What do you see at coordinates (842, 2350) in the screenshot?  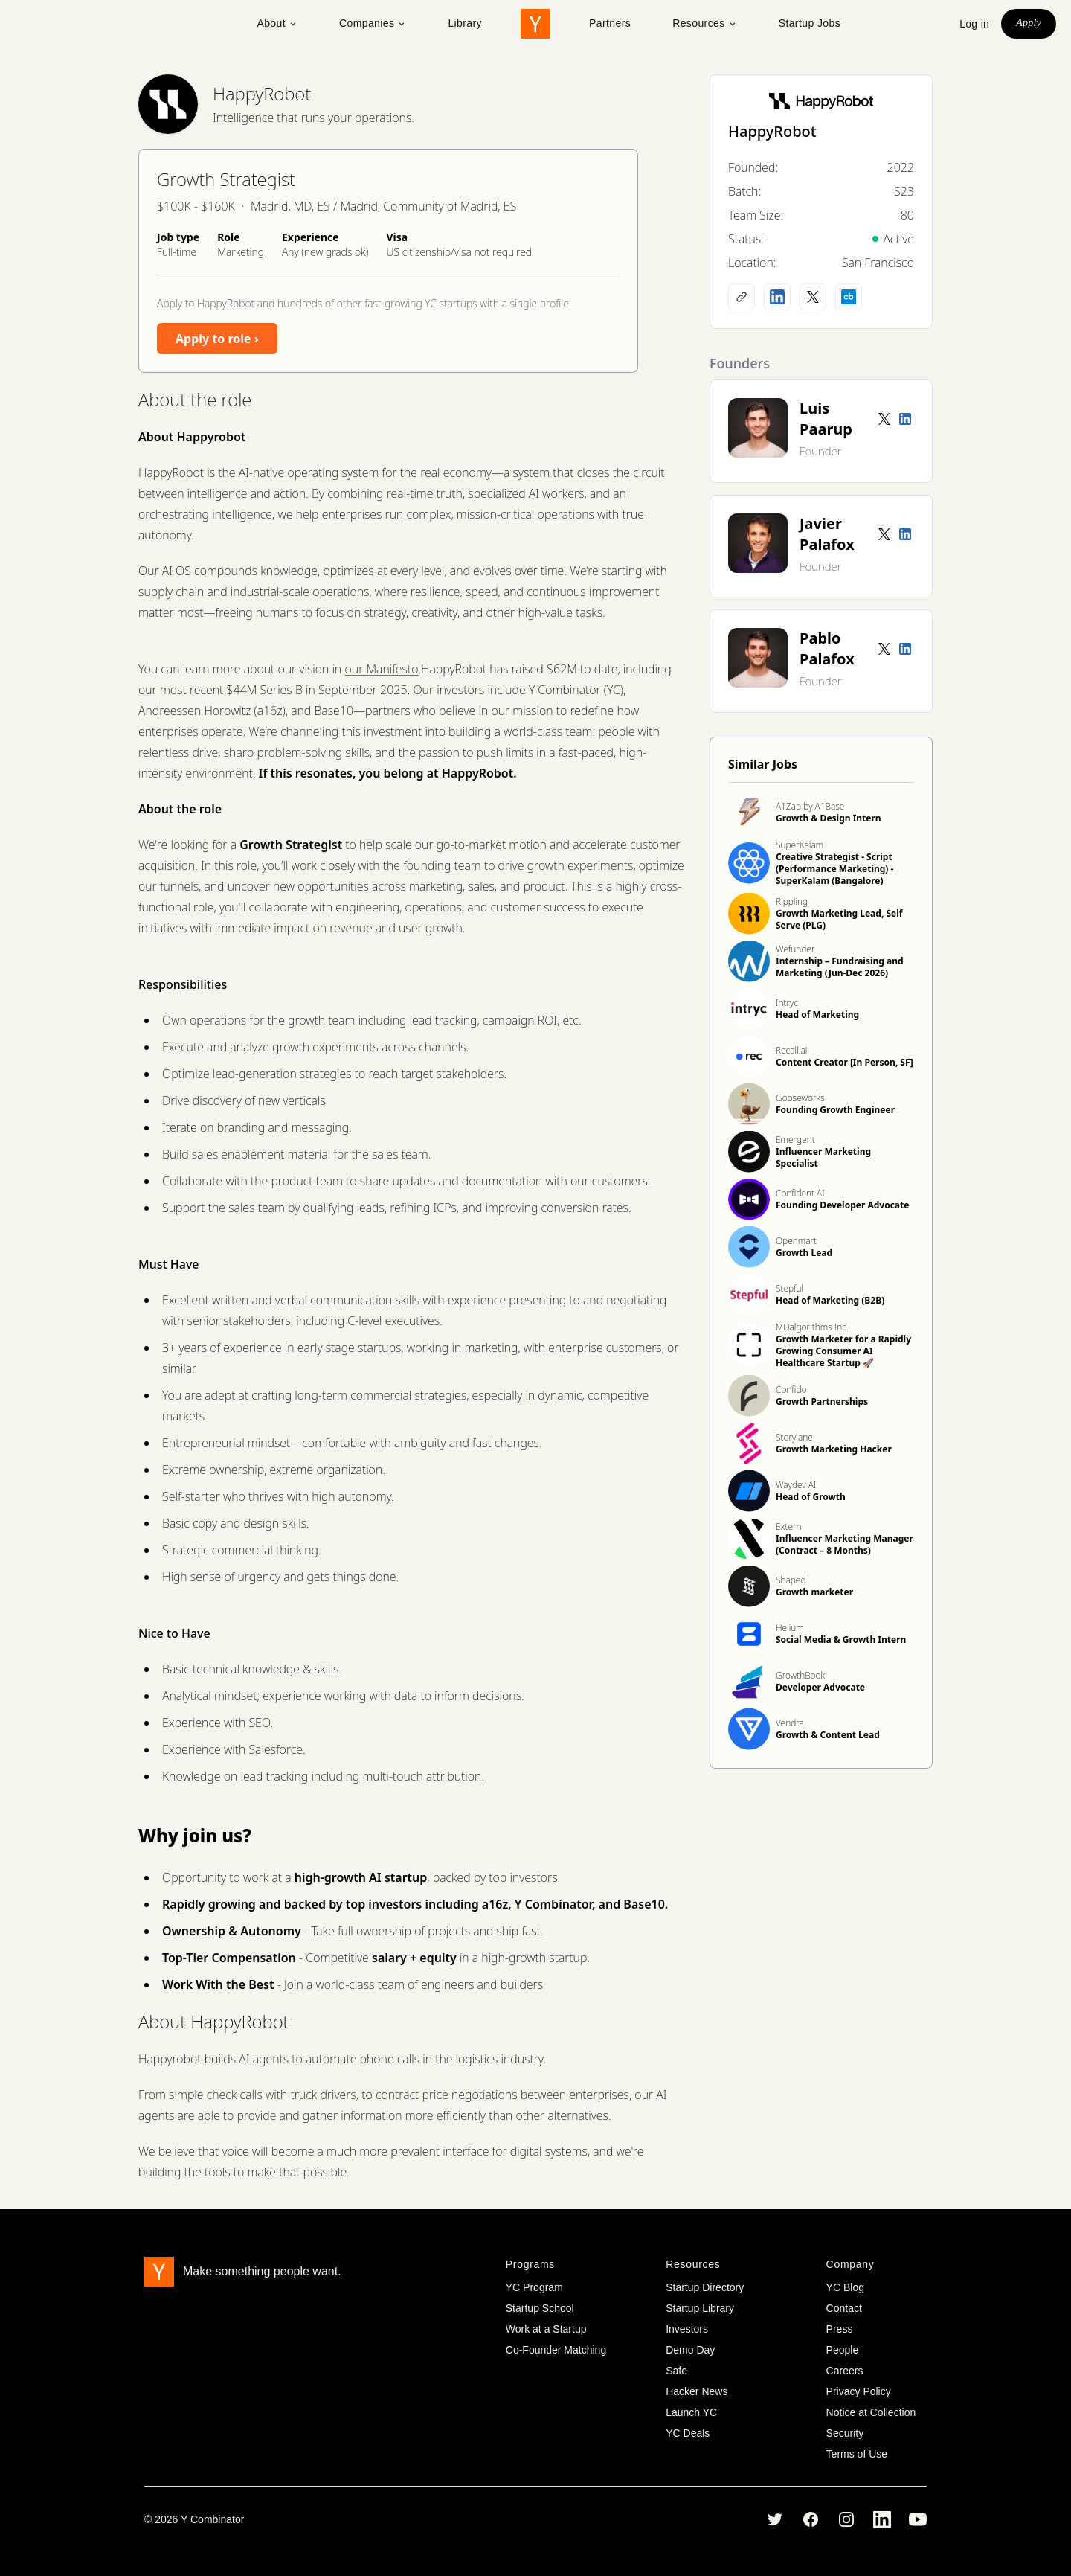 I see `People` at bounding box center [842, 2350].